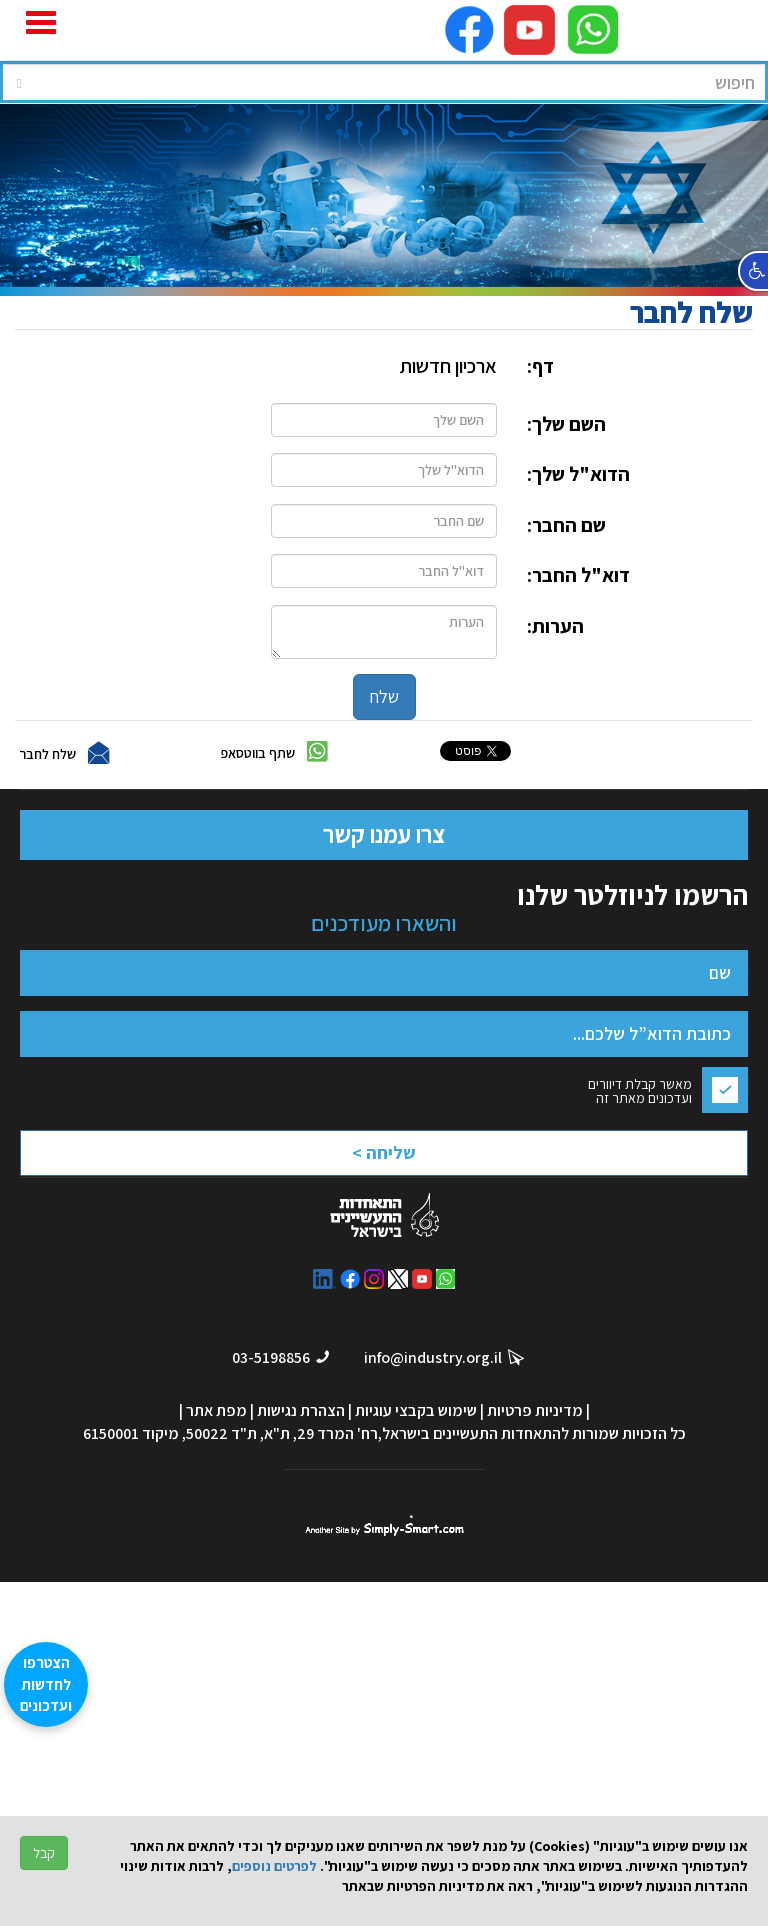 This screenshot has width=768, height=1926. I want to click on מפת אתר, so click(216, 1410).